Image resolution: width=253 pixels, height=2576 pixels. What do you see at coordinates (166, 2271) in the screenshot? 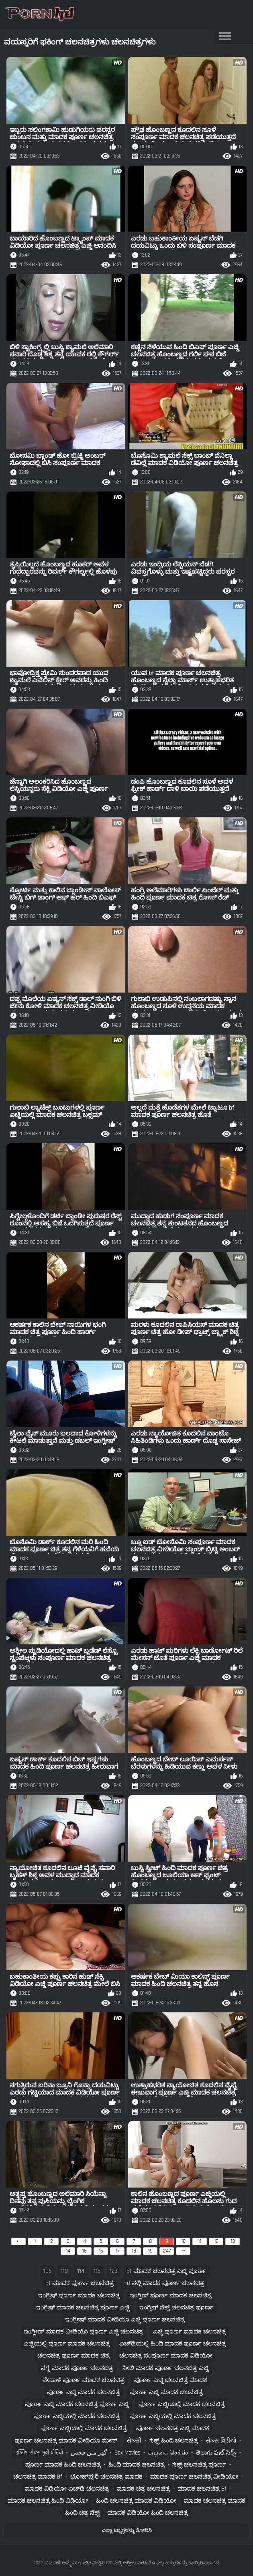
I see `bf ಮಾದಕ ಚಲನಚಿತ್ರ ಎಚ್ಡಿ ಪೂರ್ಣ` at bounding box center [166, 2271].